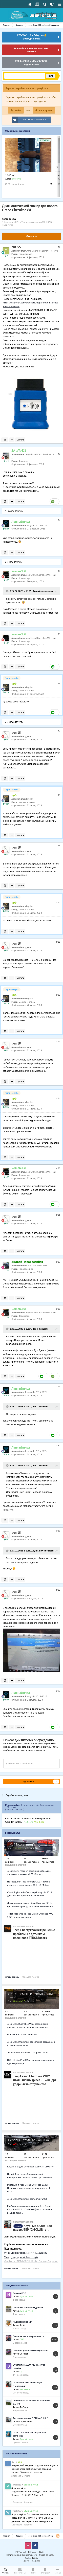  What do you see at coordinates (31, 37) in the screenshot?
I see `JEEP4X4CLUB в Telegram 👍 Присоединяйтесь!` at bounding box center [31, 37].